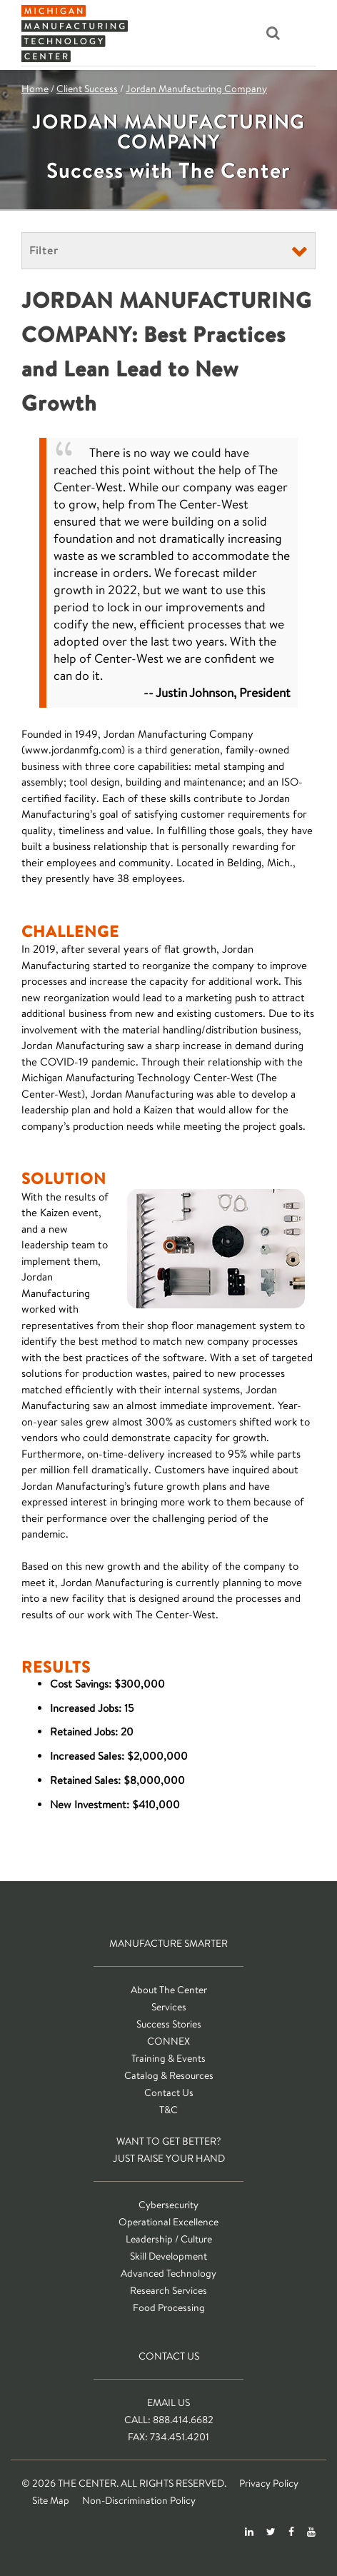 The height and width of the screenshot is (2576, 337). Describe the element at coordinates (168, 2402) in the screenshot. I see `Email Us` at that location.